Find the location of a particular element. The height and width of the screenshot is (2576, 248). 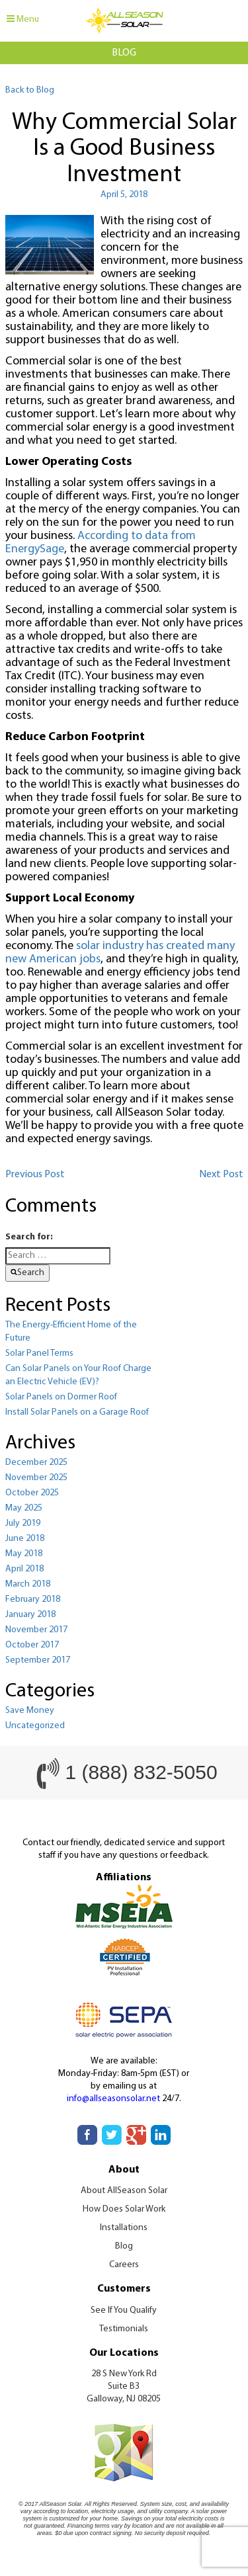

Solar Panels on Dormer Roof is located at coordinates (61, 1397).